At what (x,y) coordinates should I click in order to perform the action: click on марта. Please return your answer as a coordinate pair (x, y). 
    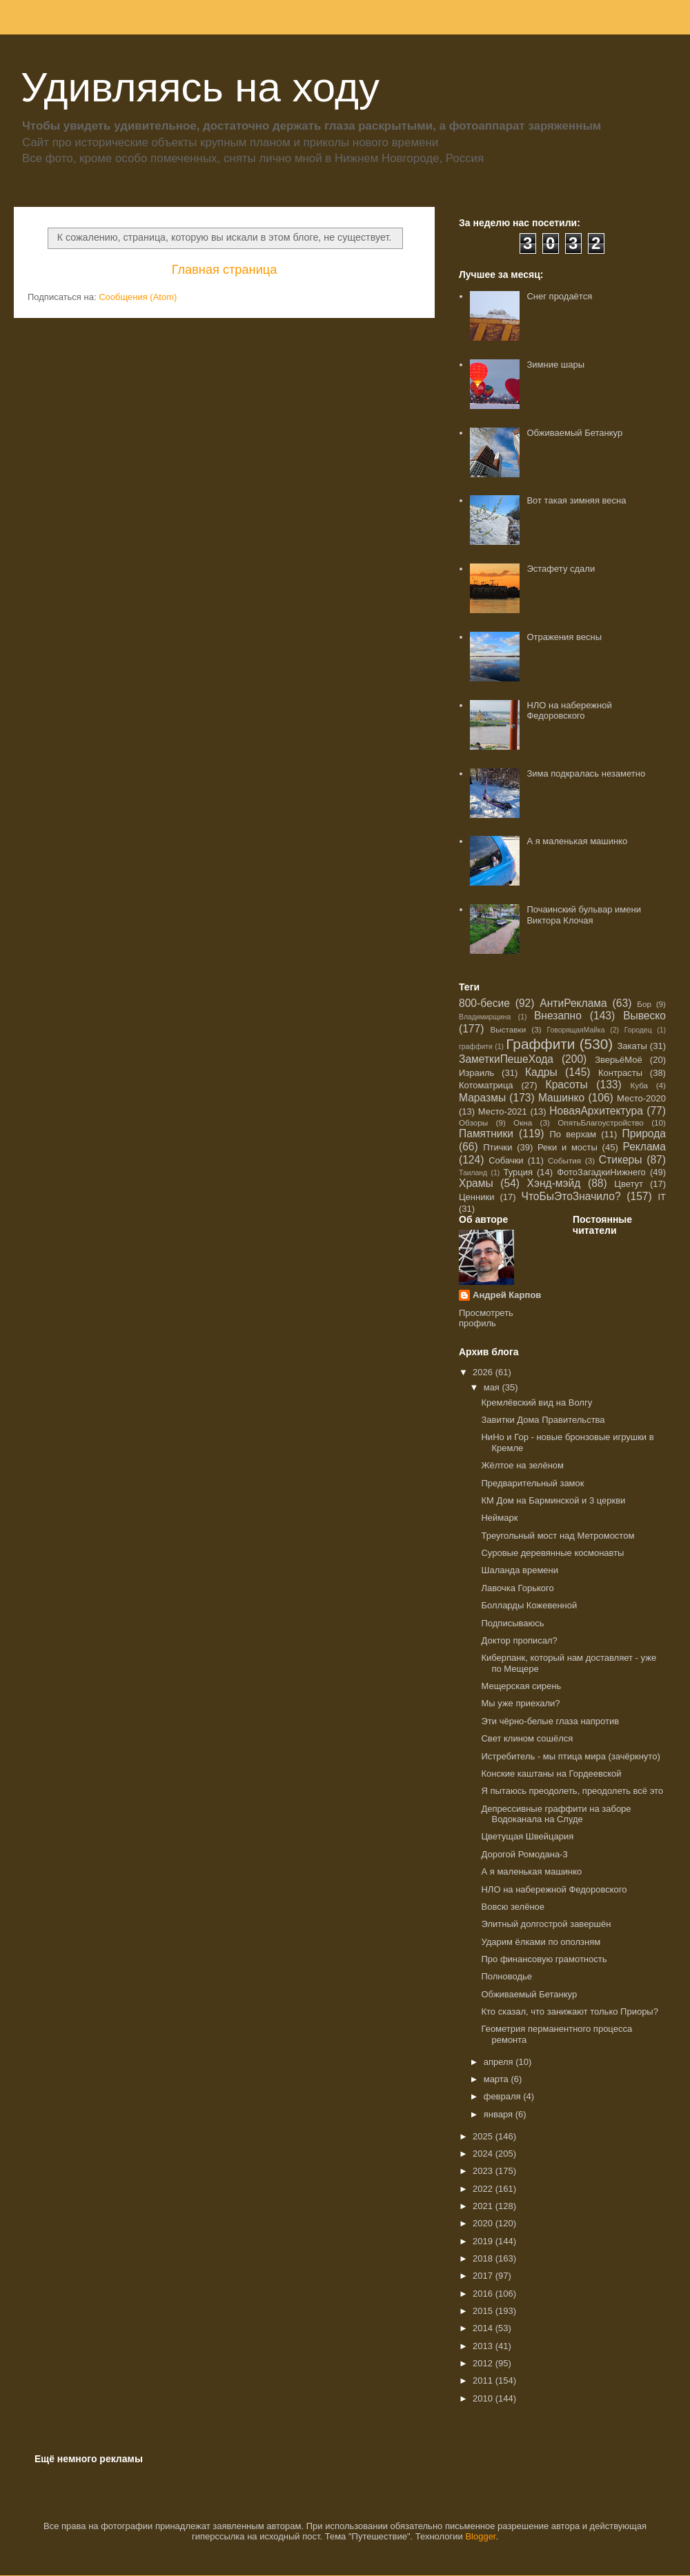
    Looking at the image, I should click on (497, 2079).